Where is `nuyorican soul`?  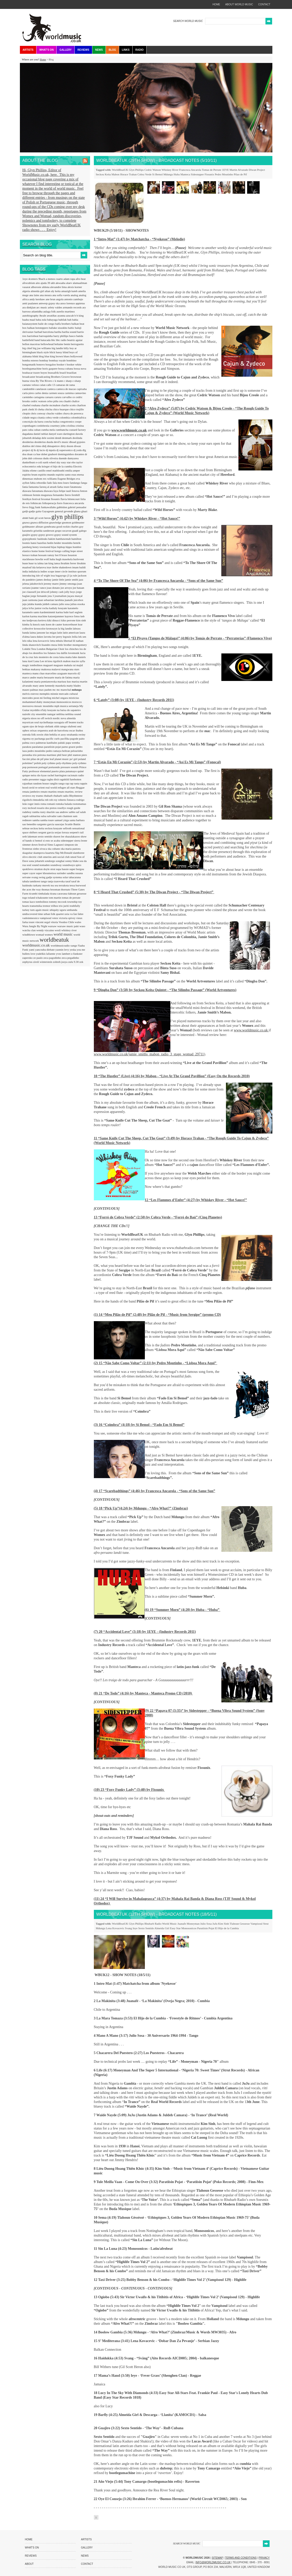
nuyorican soul is located at coordinates (31, 722).